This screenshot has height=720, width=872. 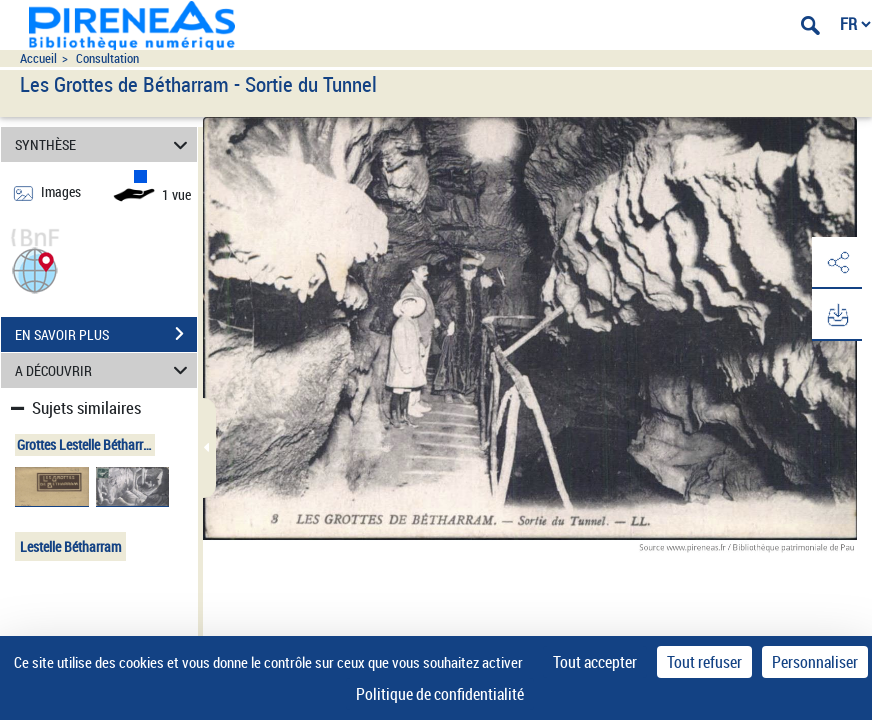 What do you see at coordinates (106, 334) in the screenshot?
I see `EN SAVOIR PLUS` at bounding box center [106, 334].